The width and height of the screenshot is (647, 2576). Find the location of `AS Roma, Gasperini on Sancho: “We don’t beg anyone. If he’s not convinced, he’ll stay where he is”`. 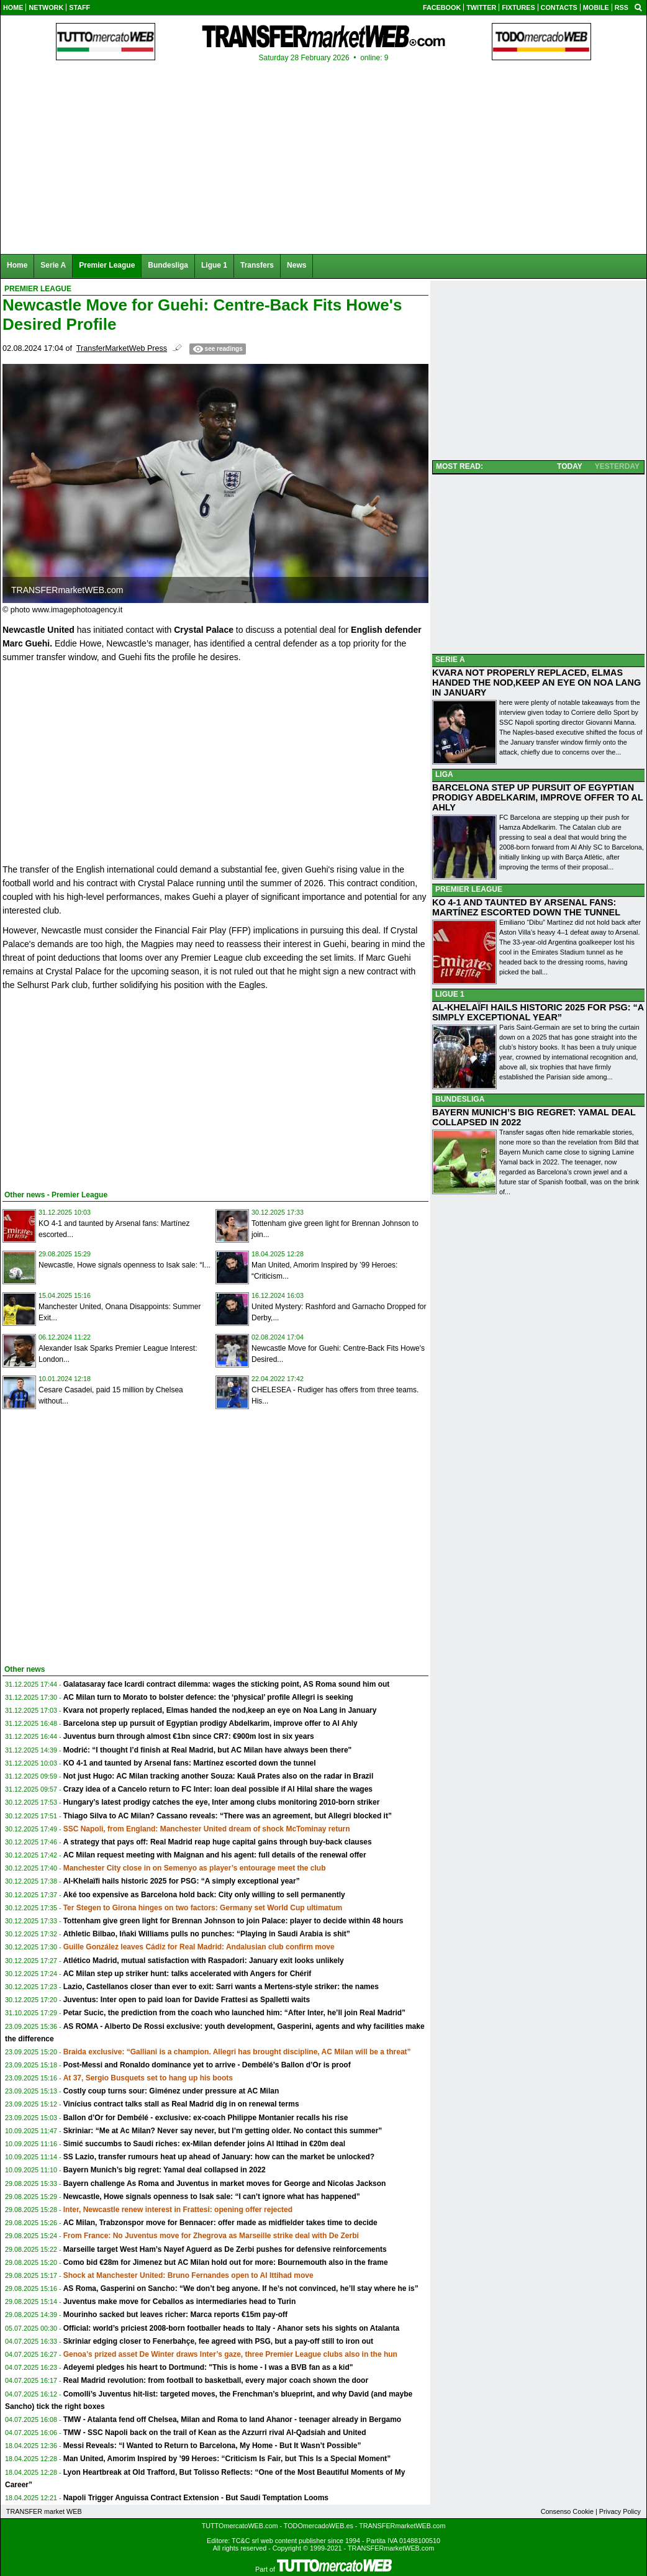

AS Roma, Gasperini on Sancho: “We don’t beg anyone. If he’s not convinced, he’ll stay where he is” is located at coordinates (241, 2288).